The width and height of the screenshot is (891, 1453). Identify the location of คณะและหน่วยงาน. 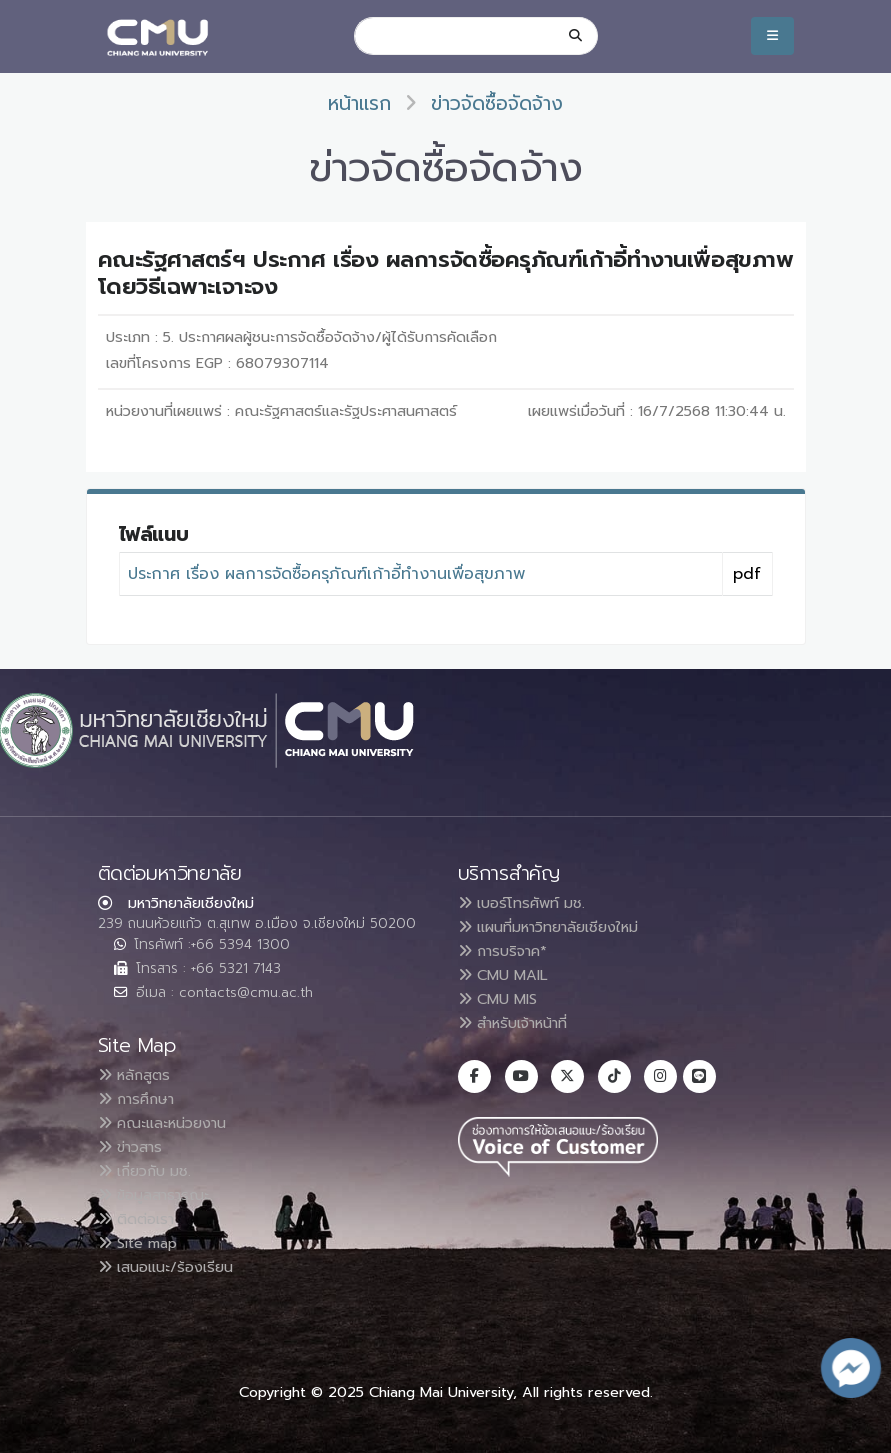
(169, 1123).